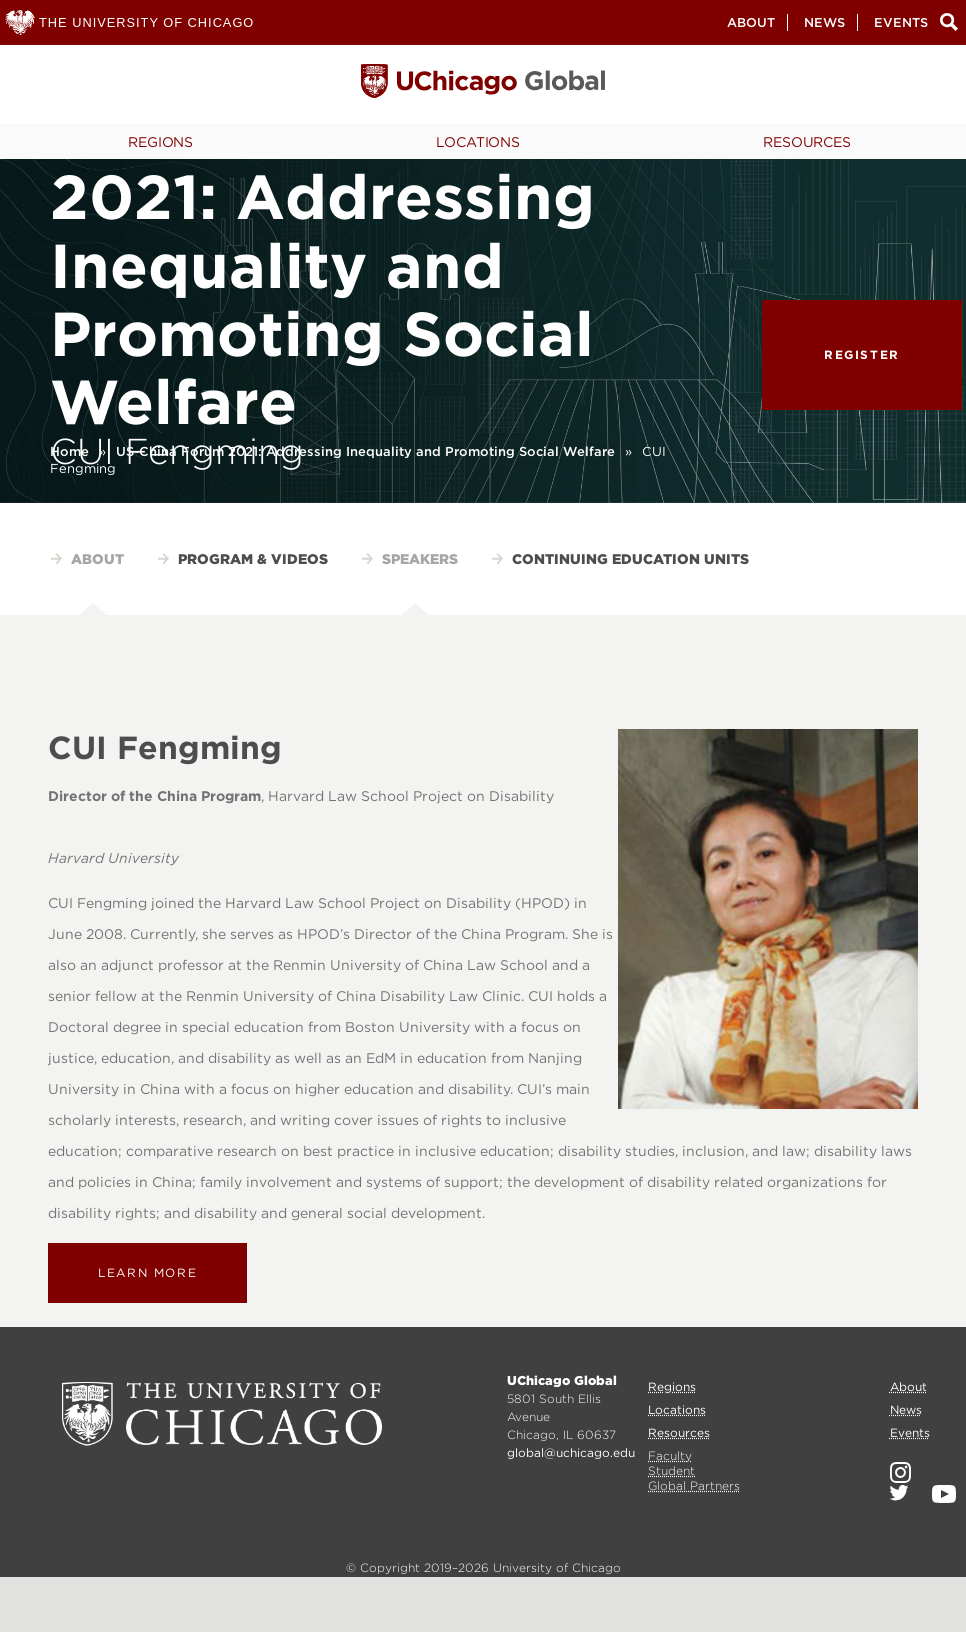 Image resolution: width=966 pixels, height=1632 pixels. What do you see at coordinates (160, 142) in the screenshot?
I see `Regions` at bounding box center [160, 142].